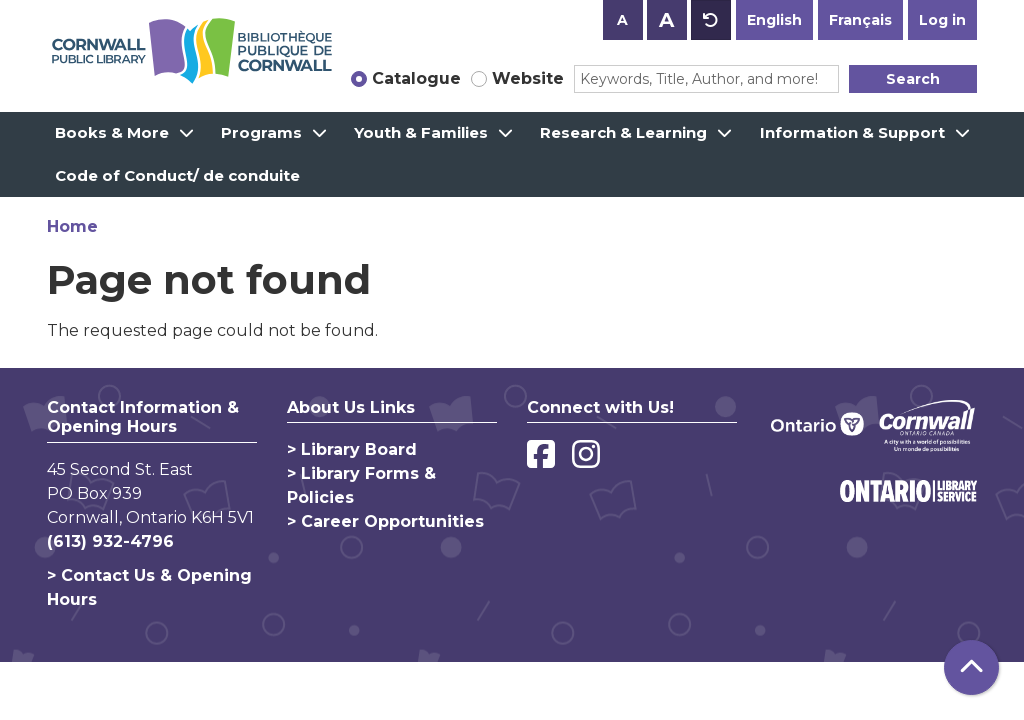 The width and height of the screenshot is (1024, 720). What do you see at coordinates (112, 132) in the screenshot?
I see `Books & More [menuitem]` at bounding box center [112, 132].